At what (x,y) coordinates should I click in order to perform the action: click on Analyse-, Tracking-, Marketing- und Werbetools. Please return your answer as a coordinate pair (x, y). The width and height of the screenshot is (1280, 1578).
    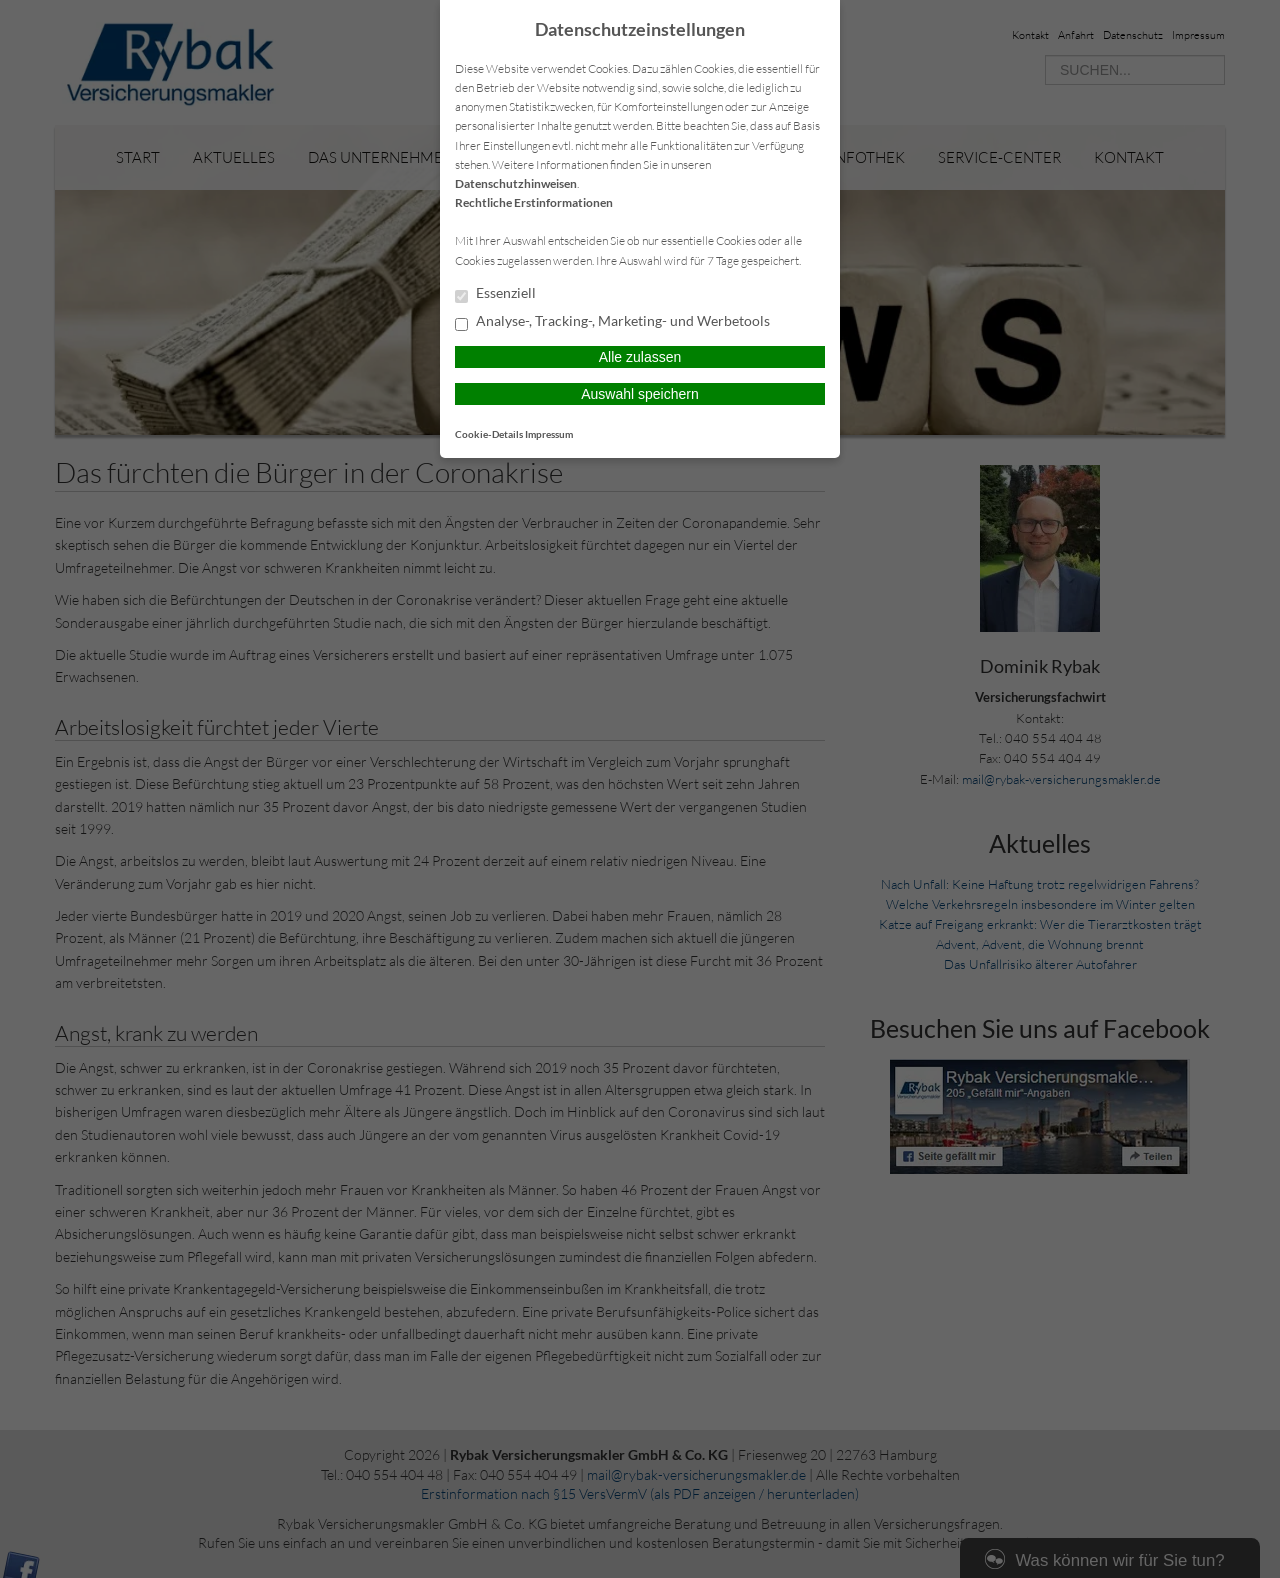
    Looking at the image, I should click on (612, 322).